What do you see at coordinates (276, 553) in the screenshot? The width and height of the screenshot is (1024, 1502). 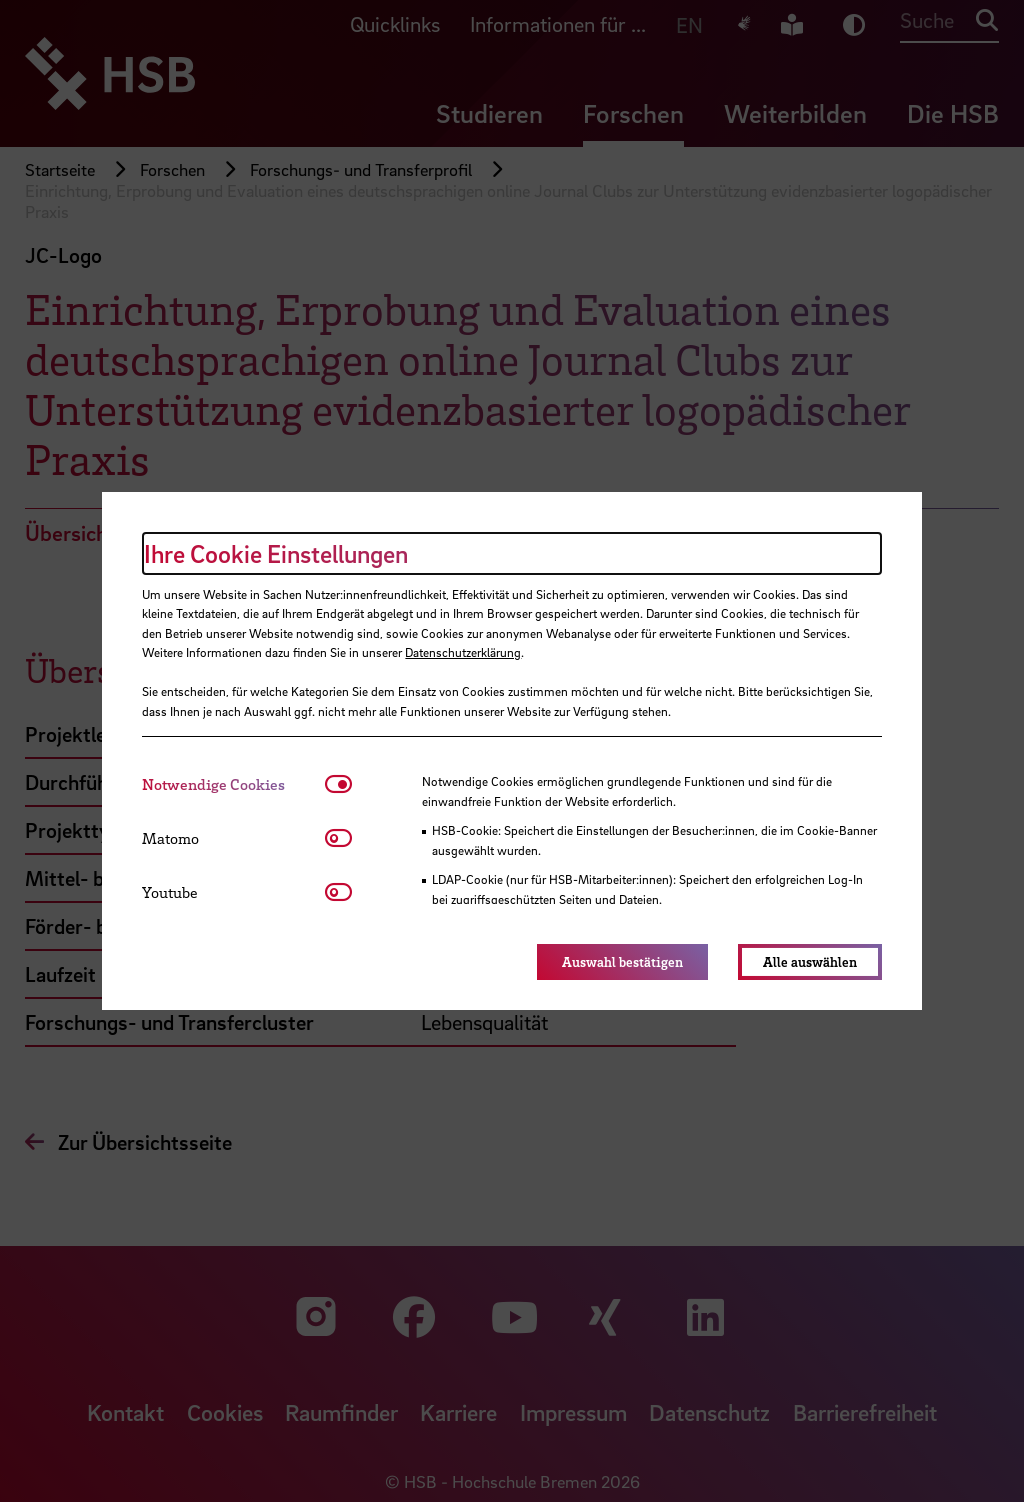 I see `Ihre Cookie Einstellungen` at bounding box center [276, 553].